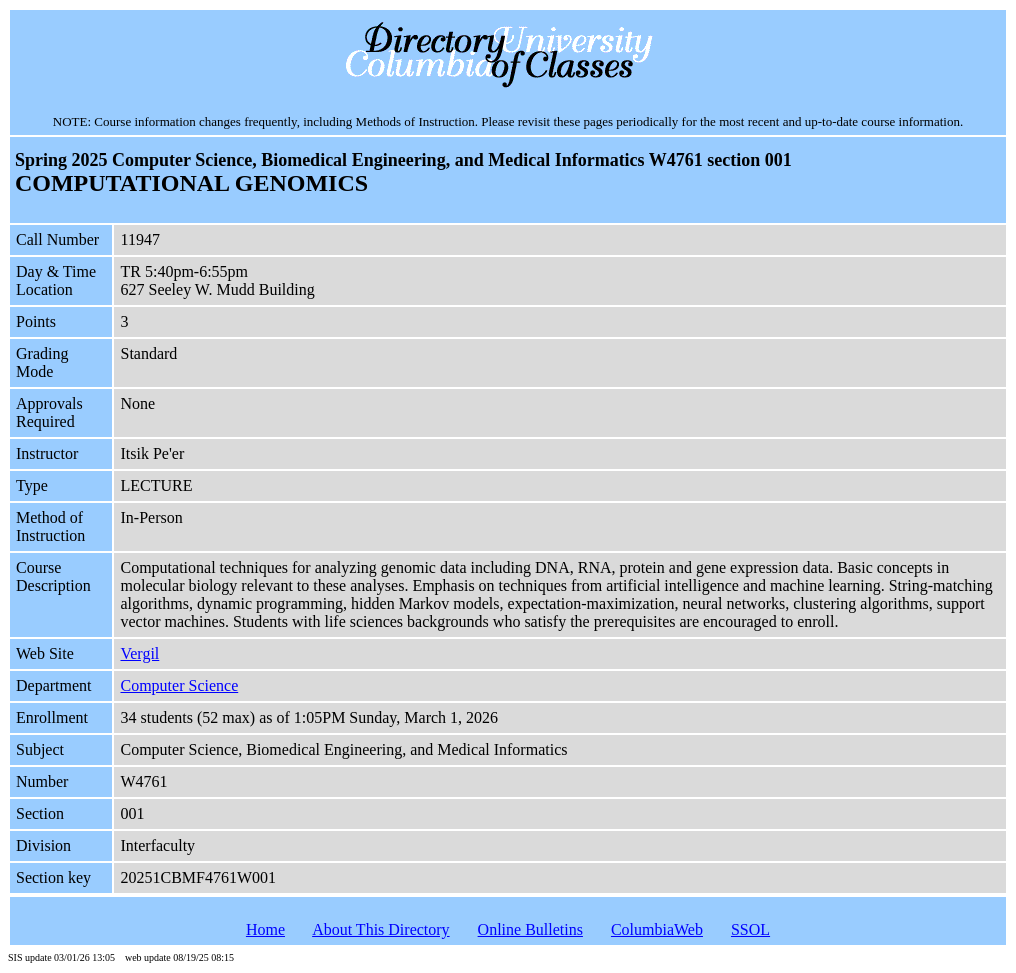  I want to click on SSOL, so click(750, 929).